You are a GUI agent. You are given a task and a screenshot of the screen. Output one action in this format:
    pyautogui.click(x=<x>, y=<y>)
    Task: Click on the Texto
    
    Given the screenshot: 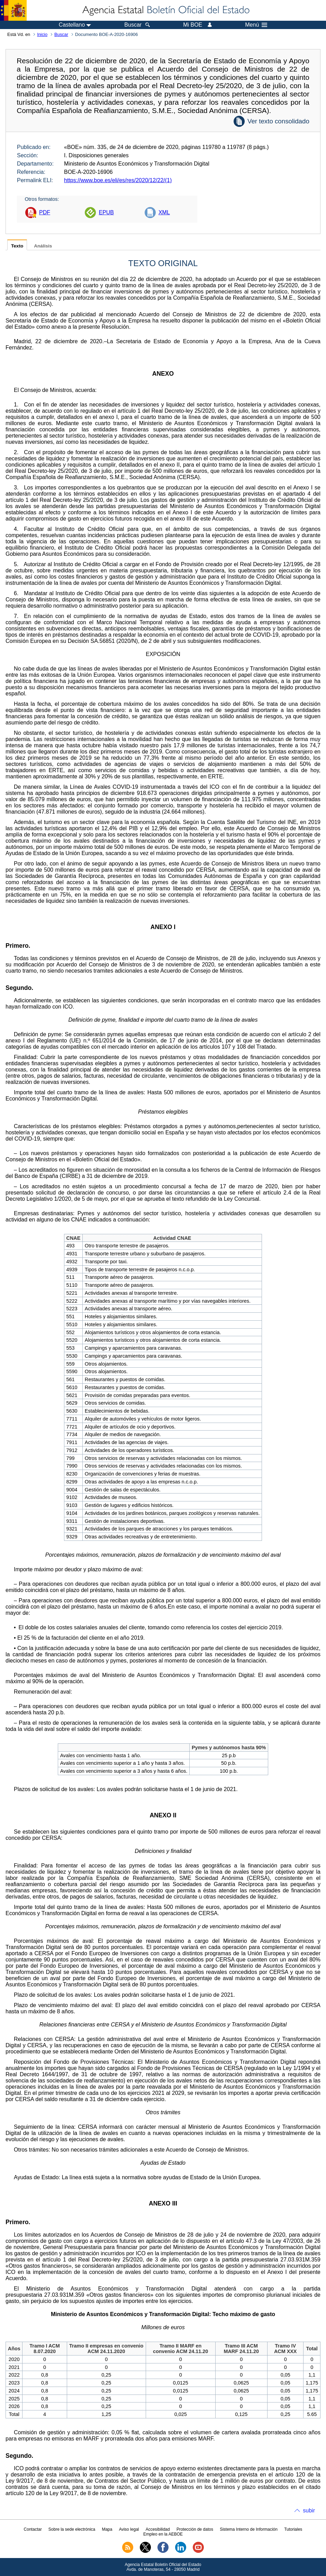 What is the action you would take?
    pyautogui.click(x=17, y=246)
    